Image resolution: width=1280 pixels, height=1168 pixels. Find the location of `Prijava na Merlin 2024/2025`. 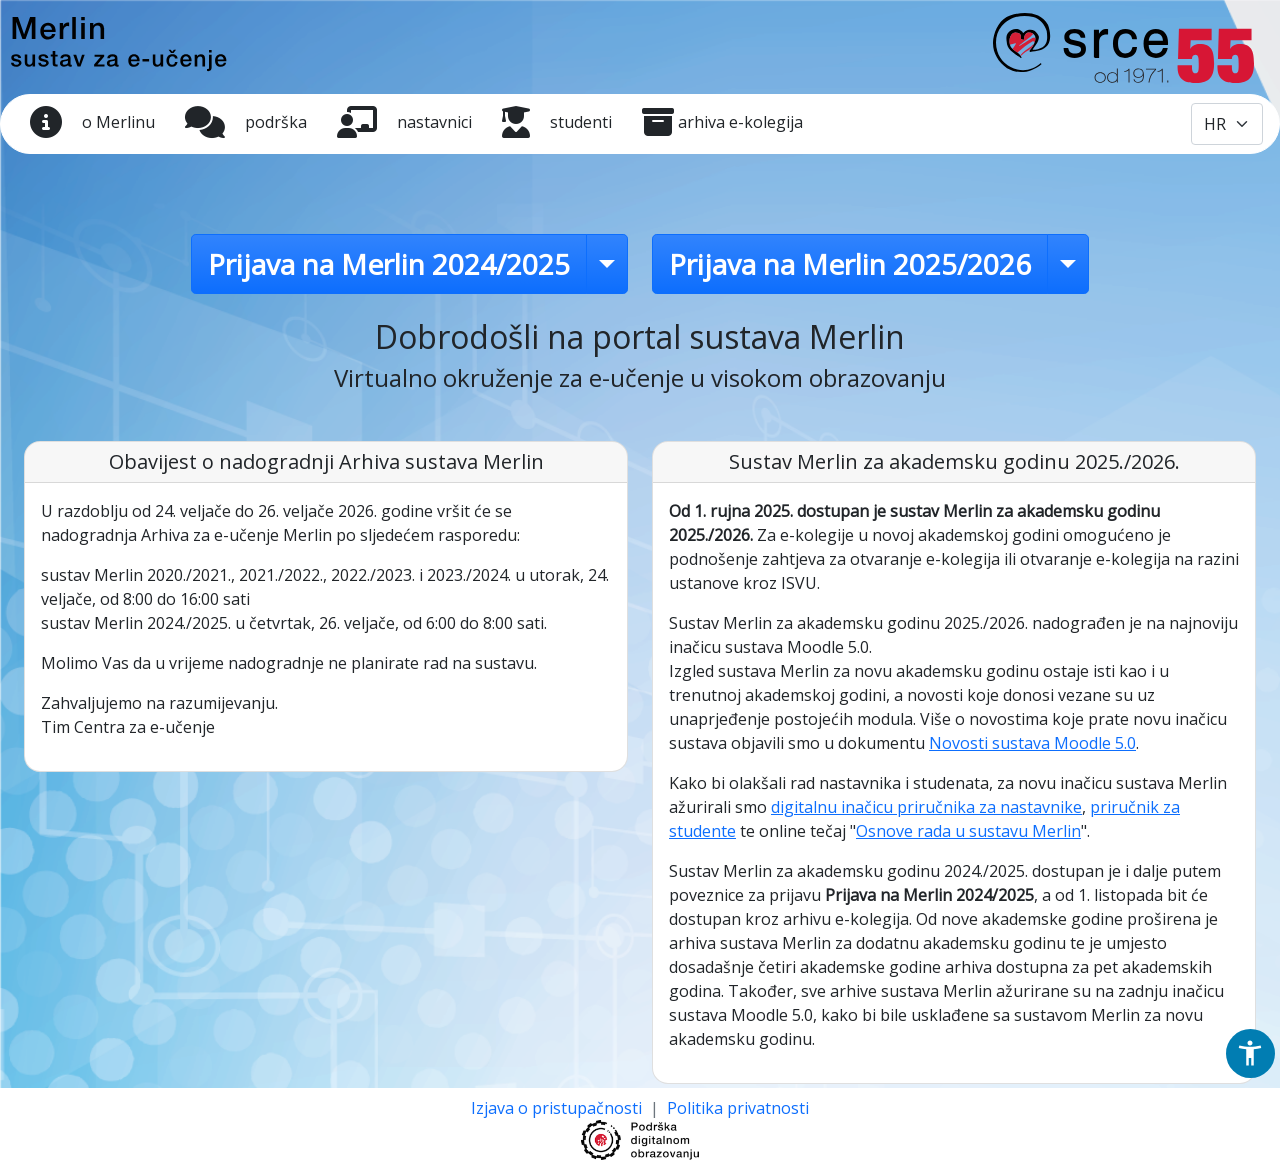

Prijava na Merlin 2024/2025 is located at coordinates (389, 264).